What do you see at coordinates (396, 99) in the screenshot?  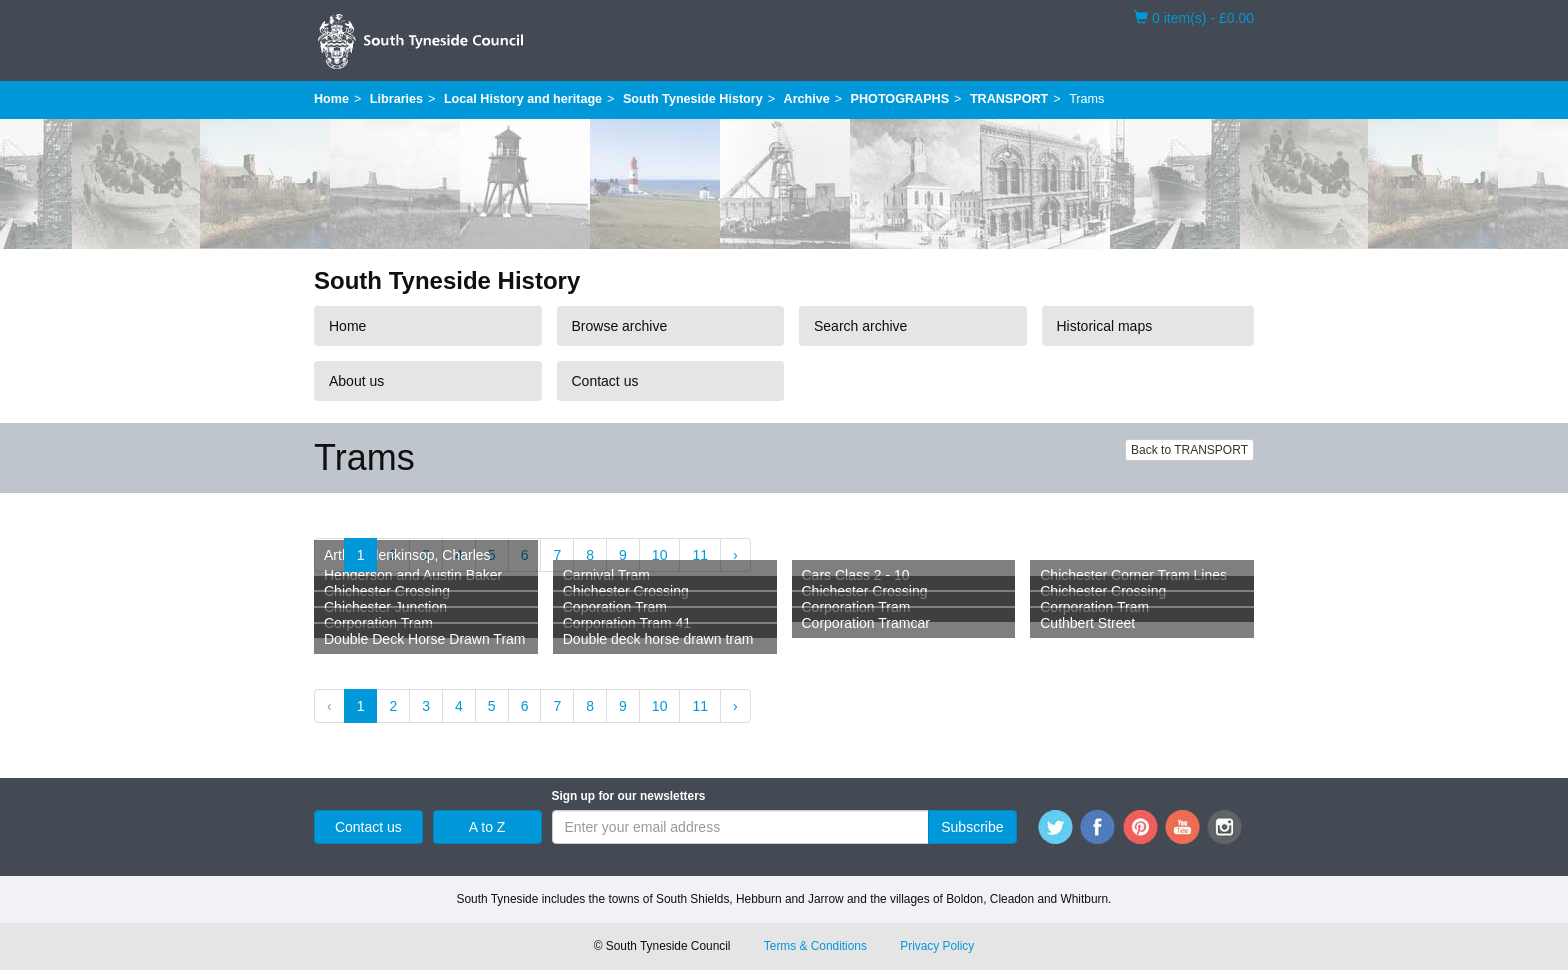 I see `Libraries` at bounding box center [396, 99].